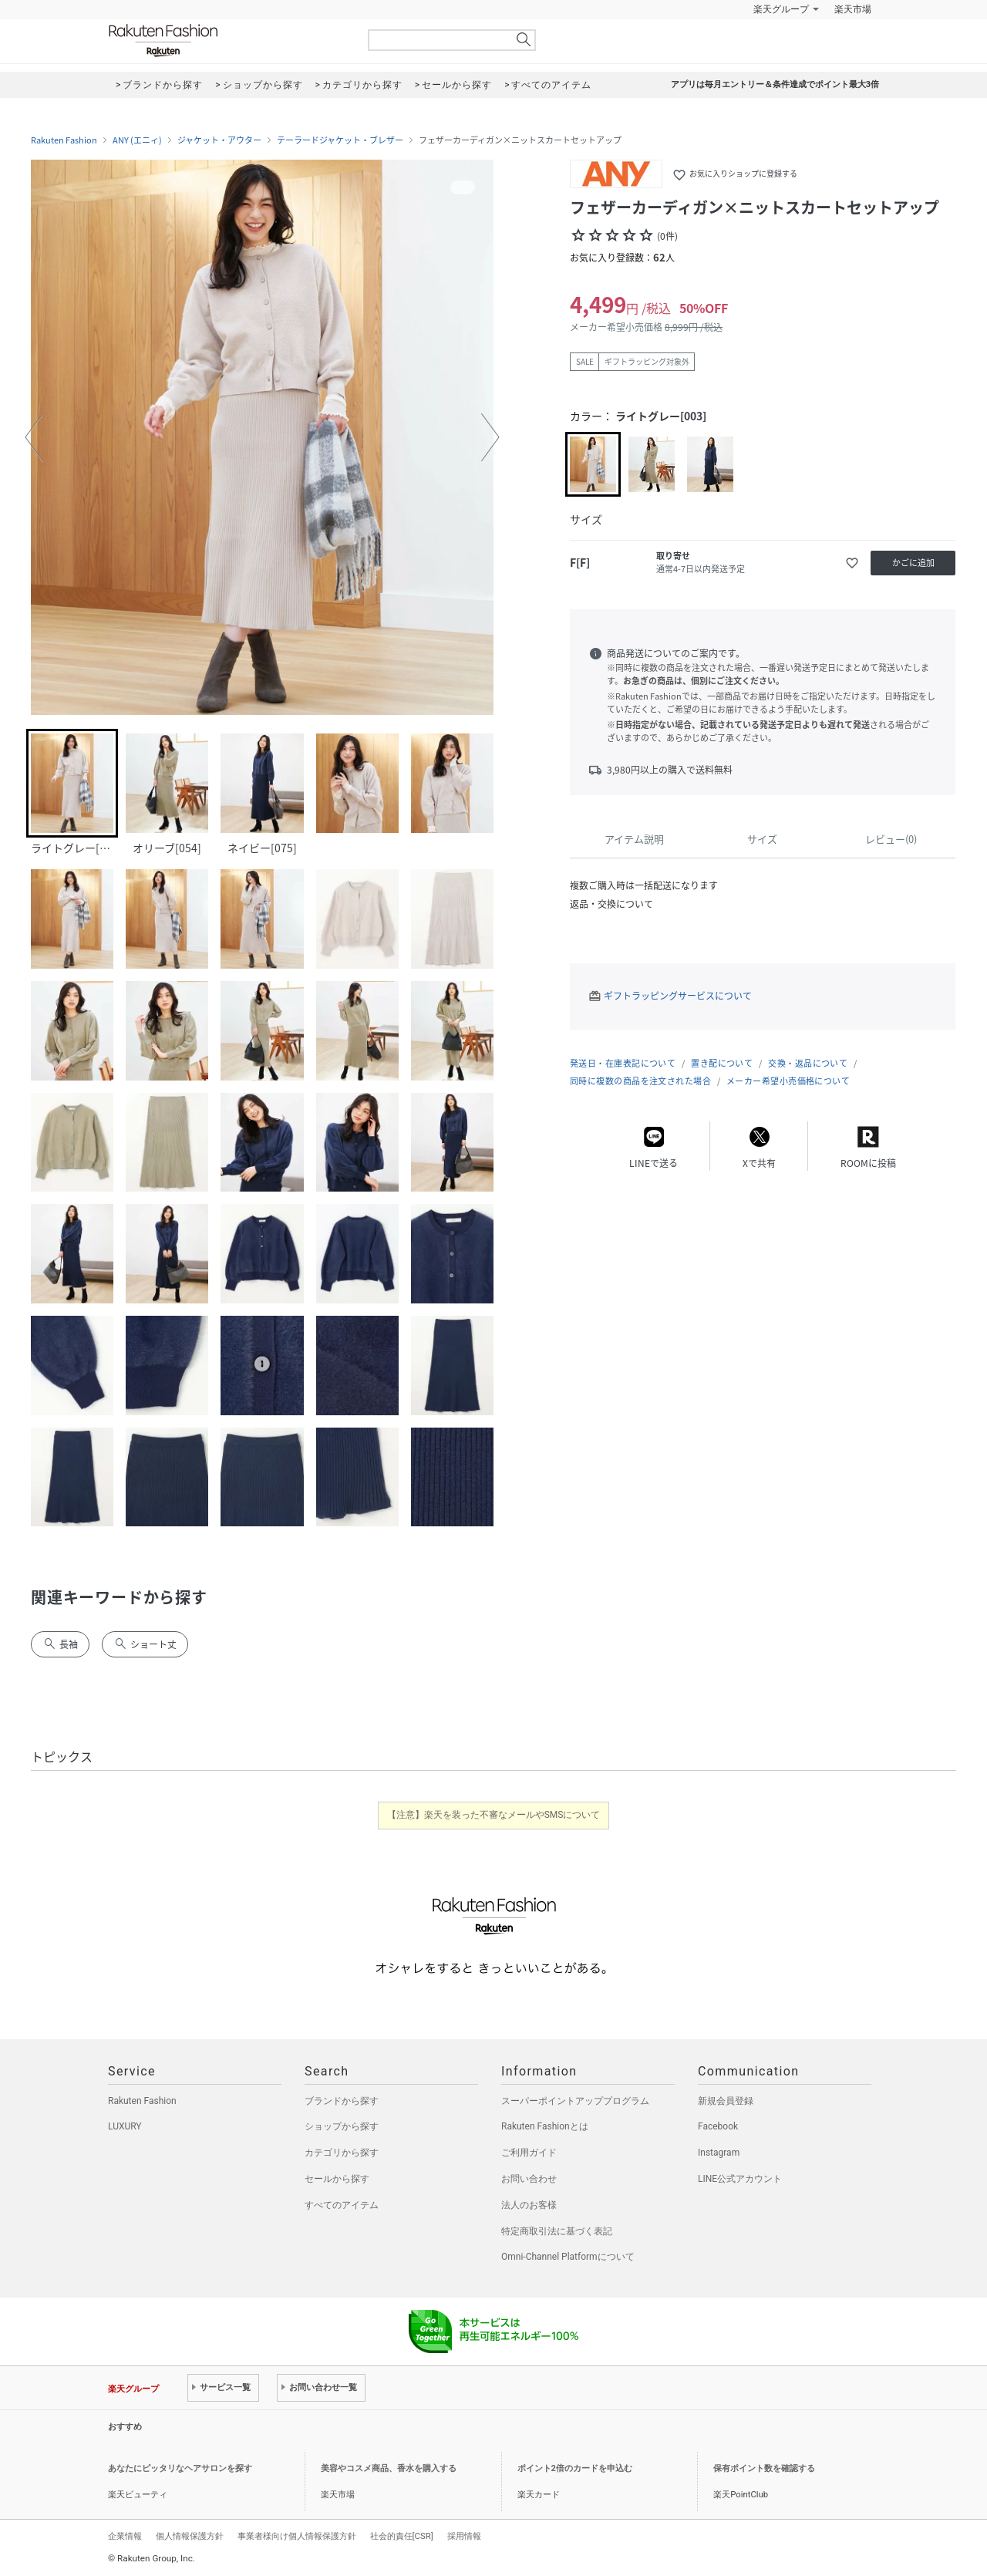  What do you see at coordinates (622, 1063) in the screenshot?
I see `発送日・在庫表記について` at bounding box center [622, 1063].